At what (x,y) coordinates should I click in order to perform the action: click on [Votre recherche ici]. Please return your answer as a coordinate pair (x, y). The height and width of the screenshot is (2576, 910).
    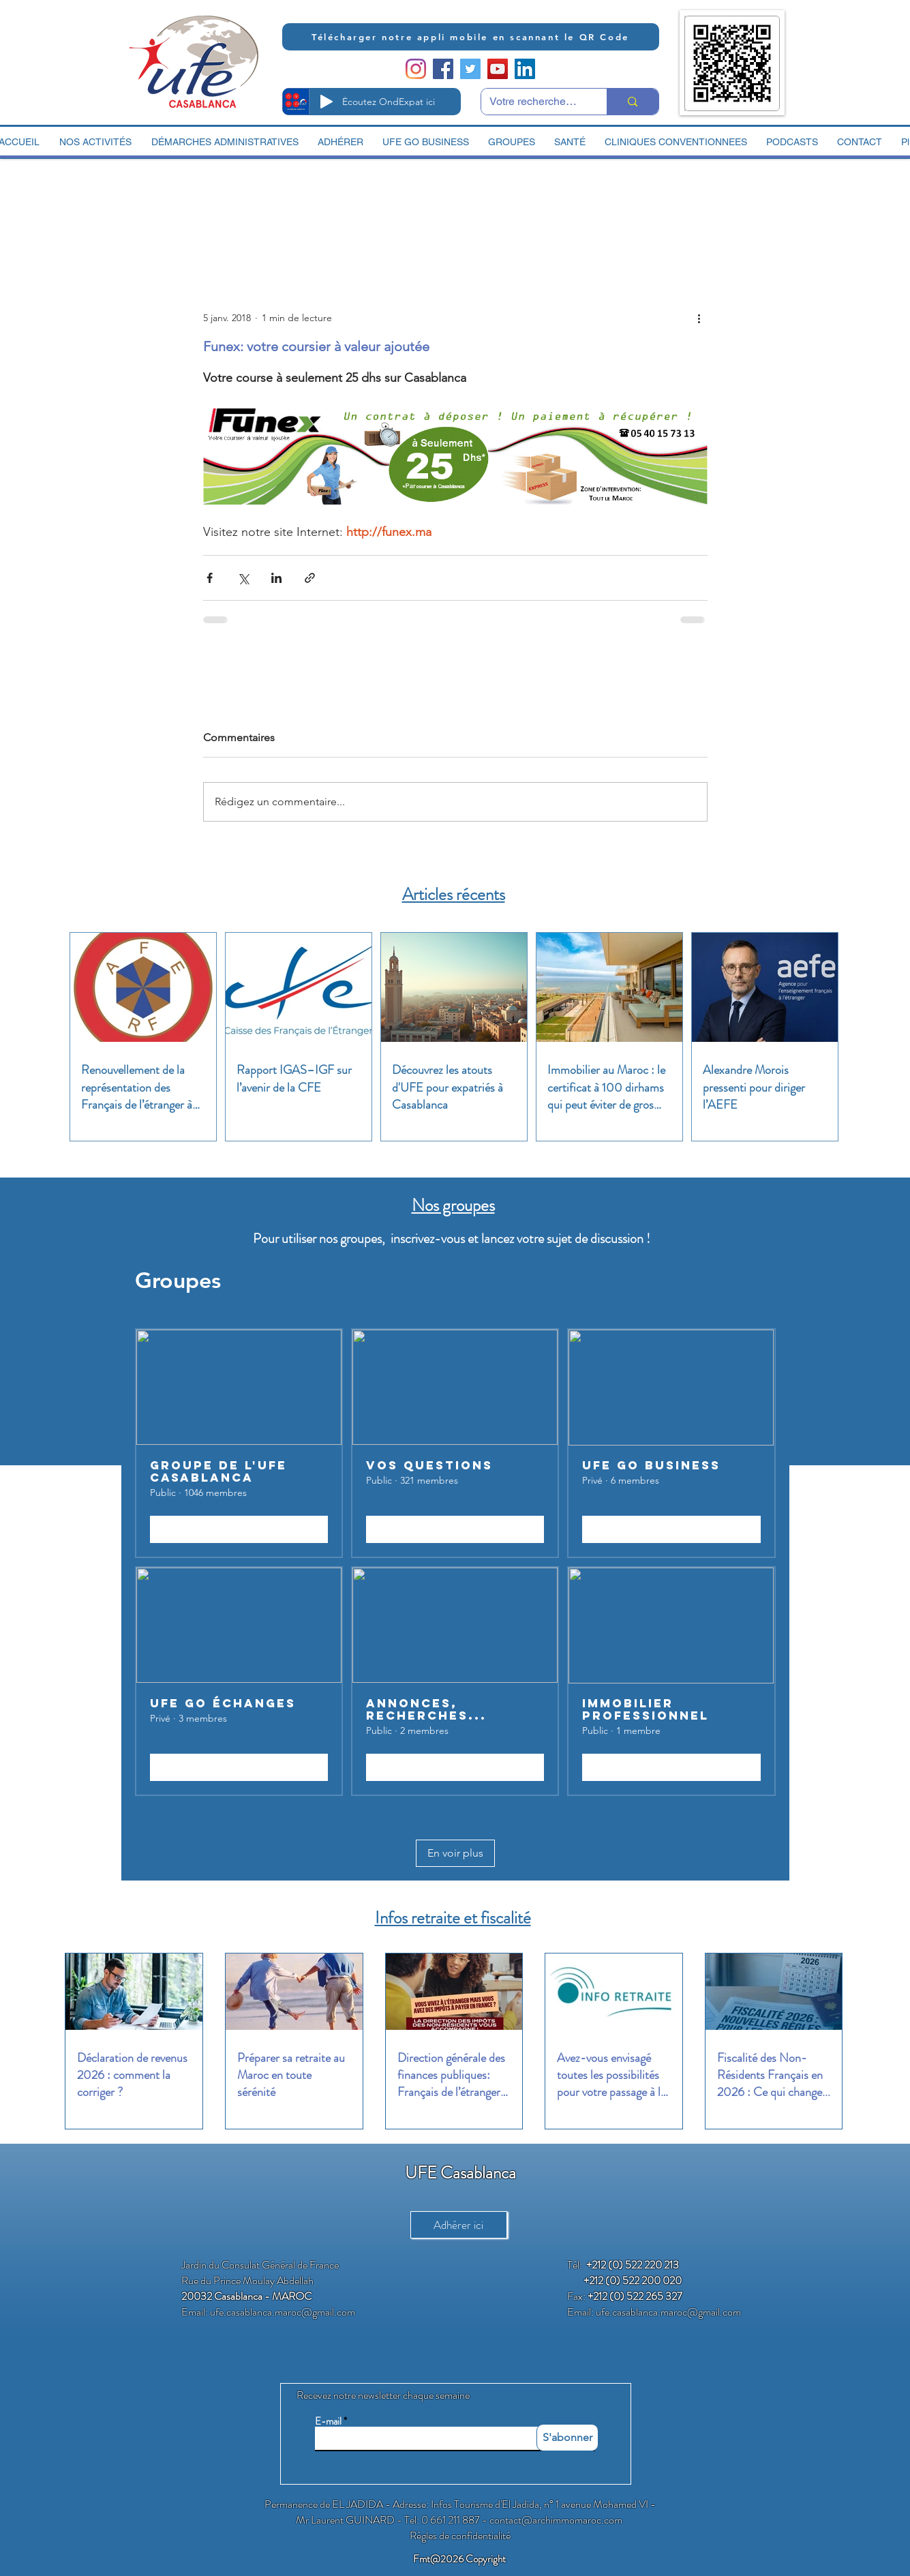
    Looking at the image, I should click on (534, 102).